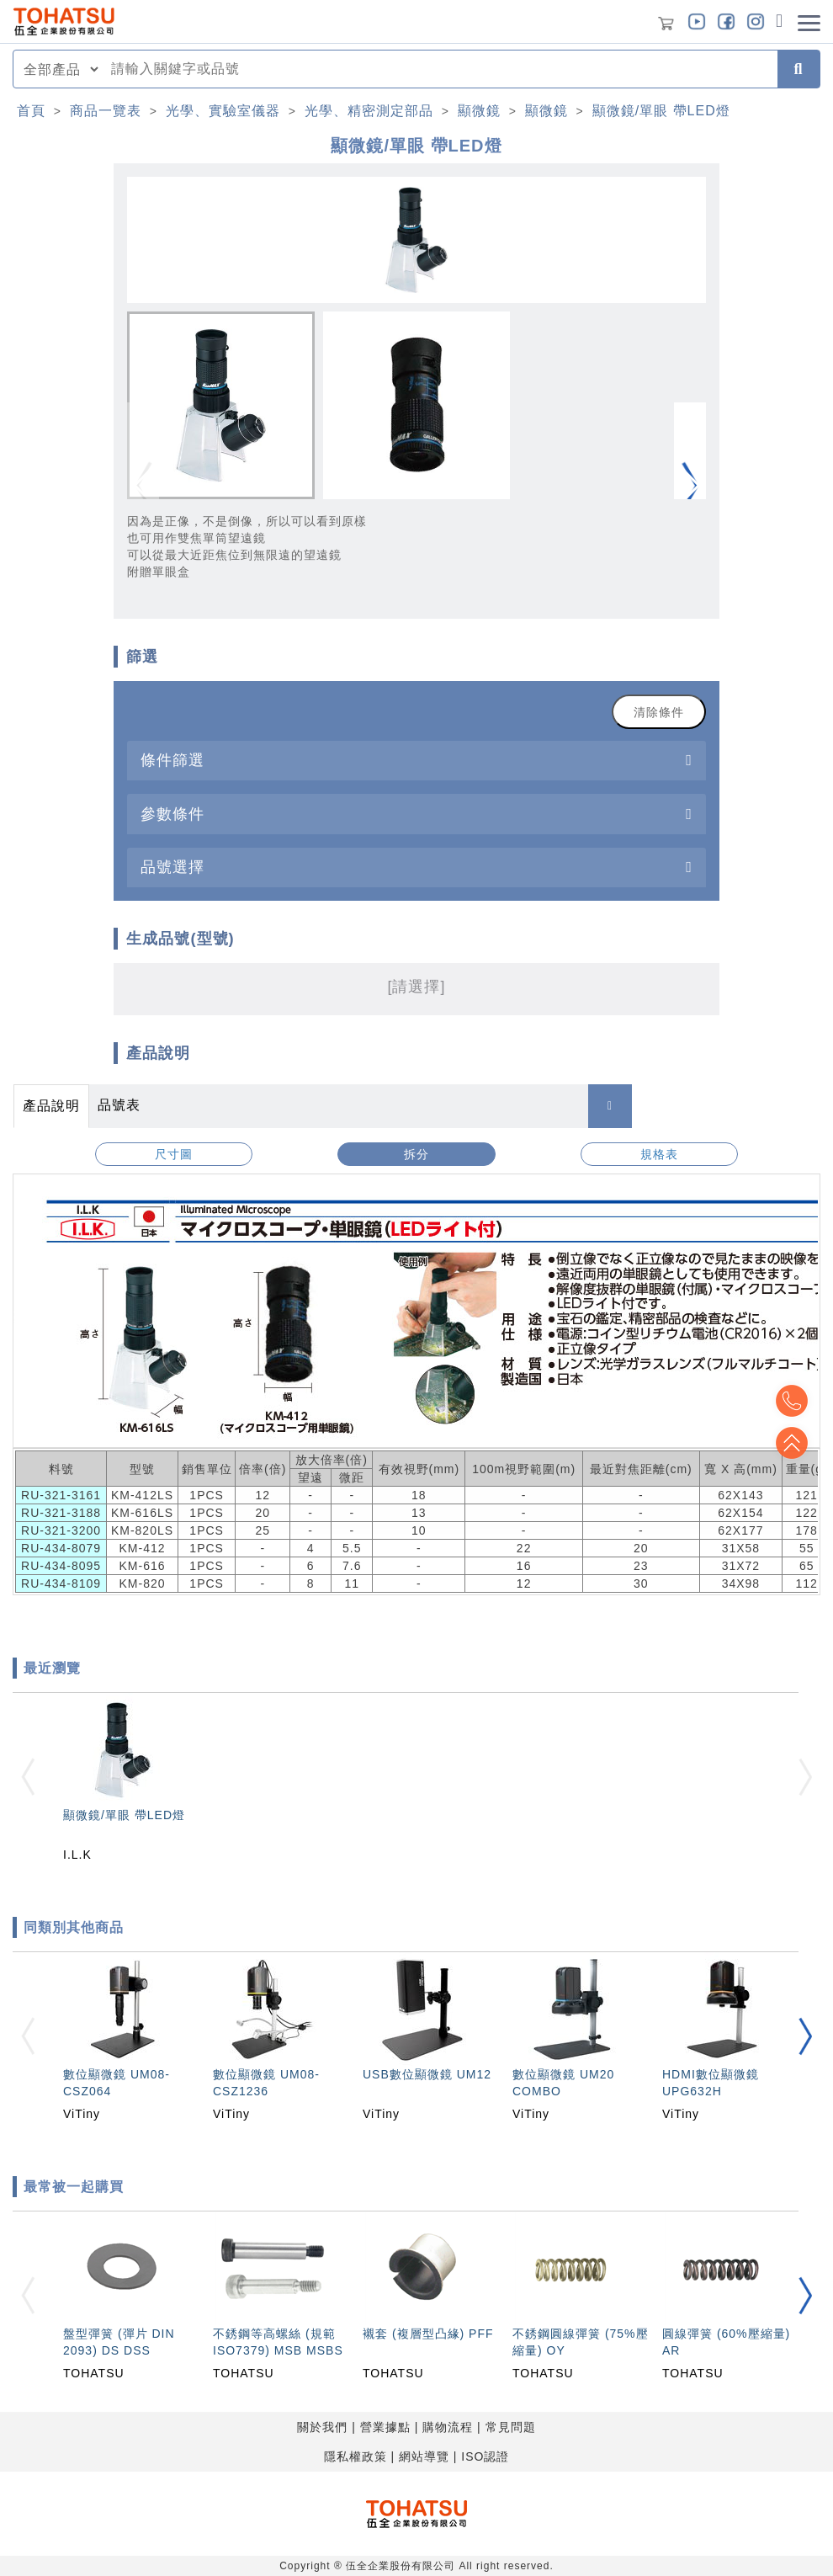  What do you see at coordinates (661, 111) in the screenshot?
I see `顯微鏡/單眼 帶LED燈` at bounding box center [661, 111].